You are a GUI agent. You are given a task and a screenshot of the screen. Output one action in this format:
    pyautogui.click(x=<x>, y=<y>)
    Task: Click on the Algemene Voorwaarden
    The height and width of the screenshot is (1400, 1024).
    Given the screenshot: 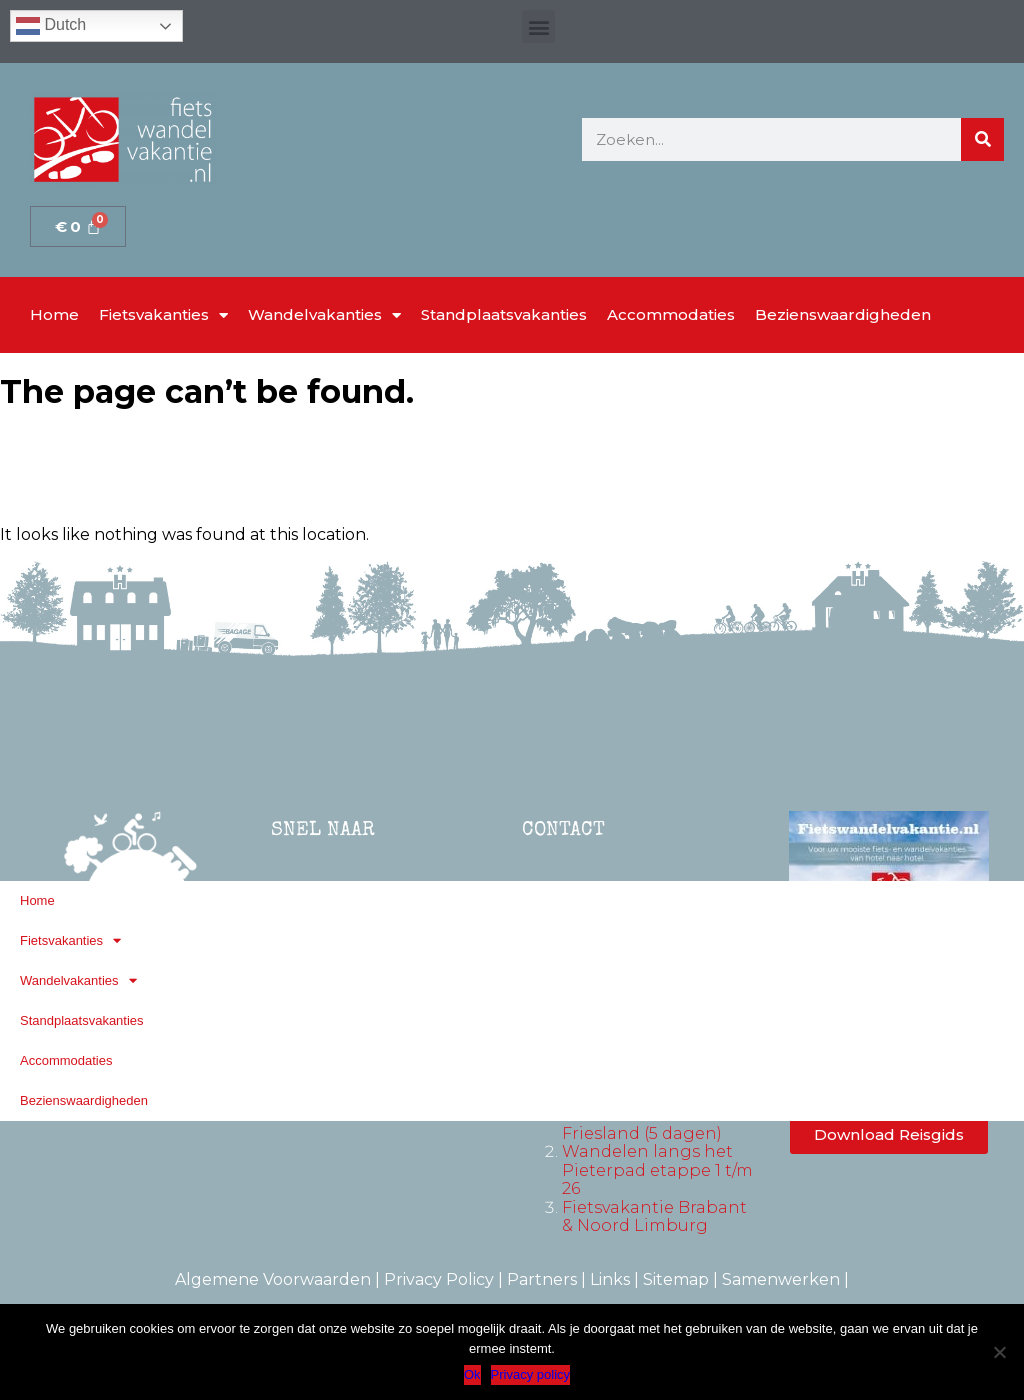 What is the action you would take?
    pyautogui.click(x=273, y=1279)
    